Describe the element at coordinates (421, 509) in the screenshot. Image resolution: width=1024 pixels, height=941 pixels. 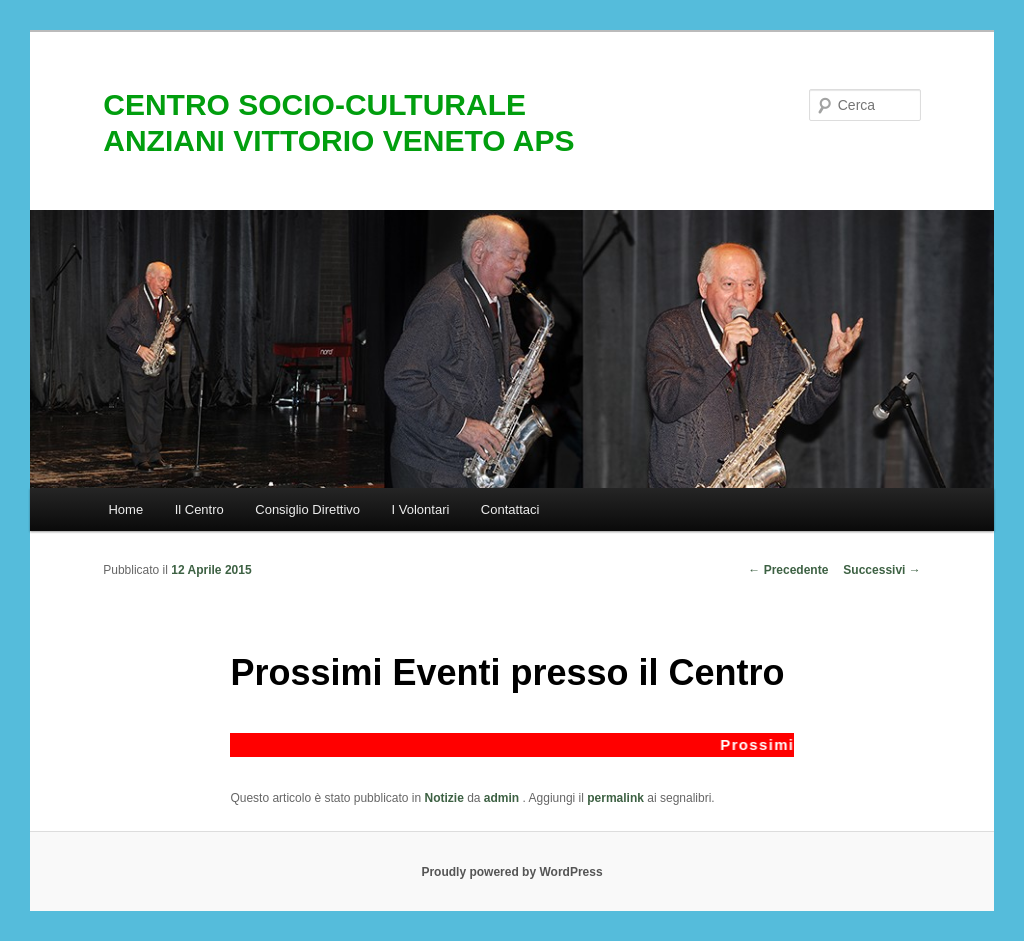
I see `I Volontari` at that location.